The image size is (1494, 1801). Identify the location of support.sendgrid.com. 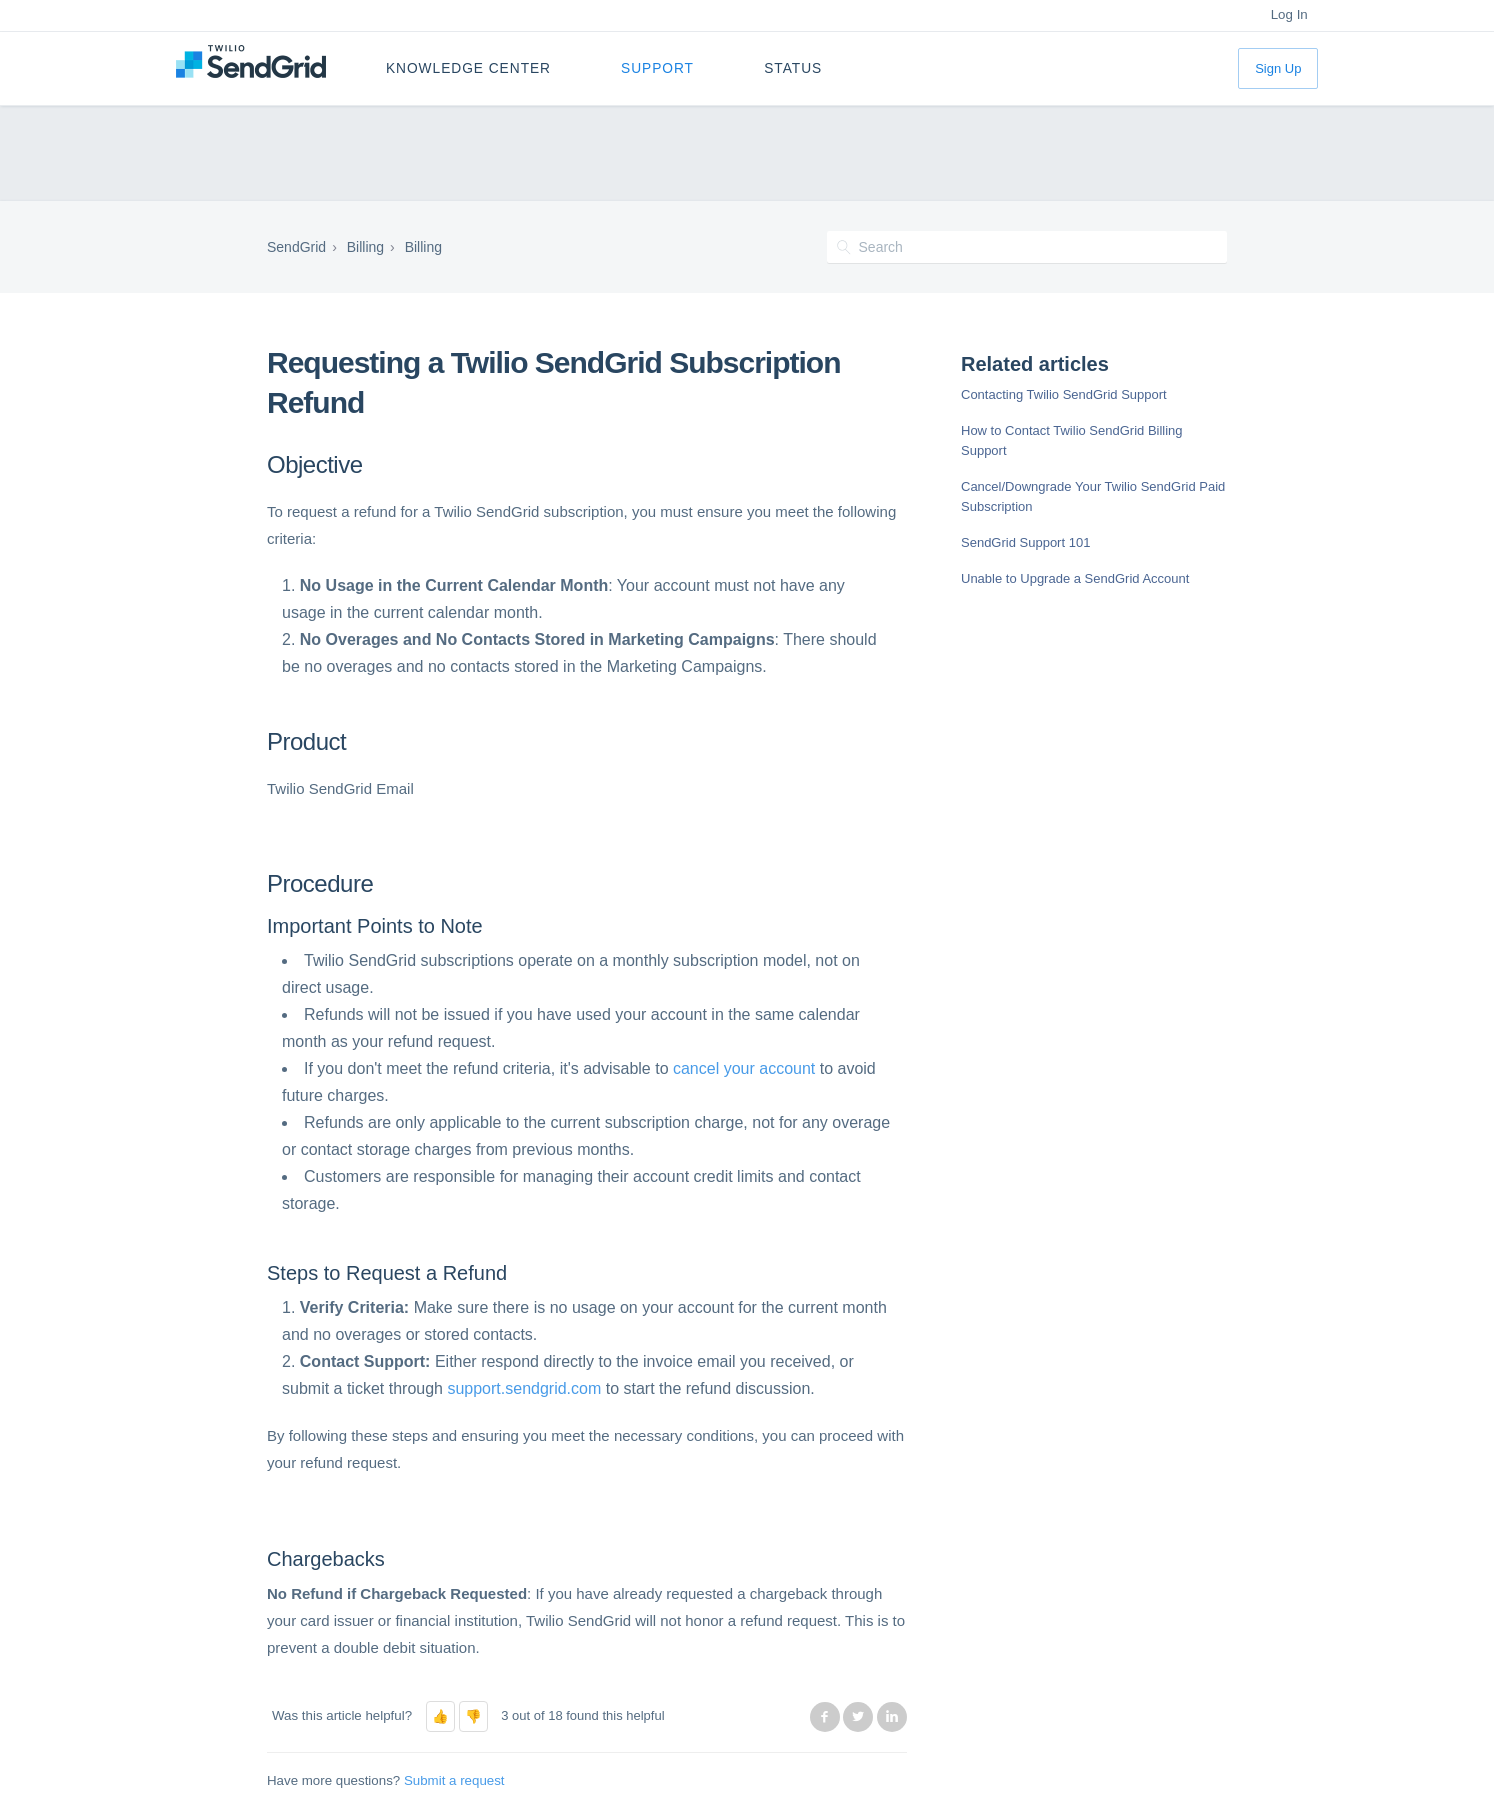
(524, 1388).